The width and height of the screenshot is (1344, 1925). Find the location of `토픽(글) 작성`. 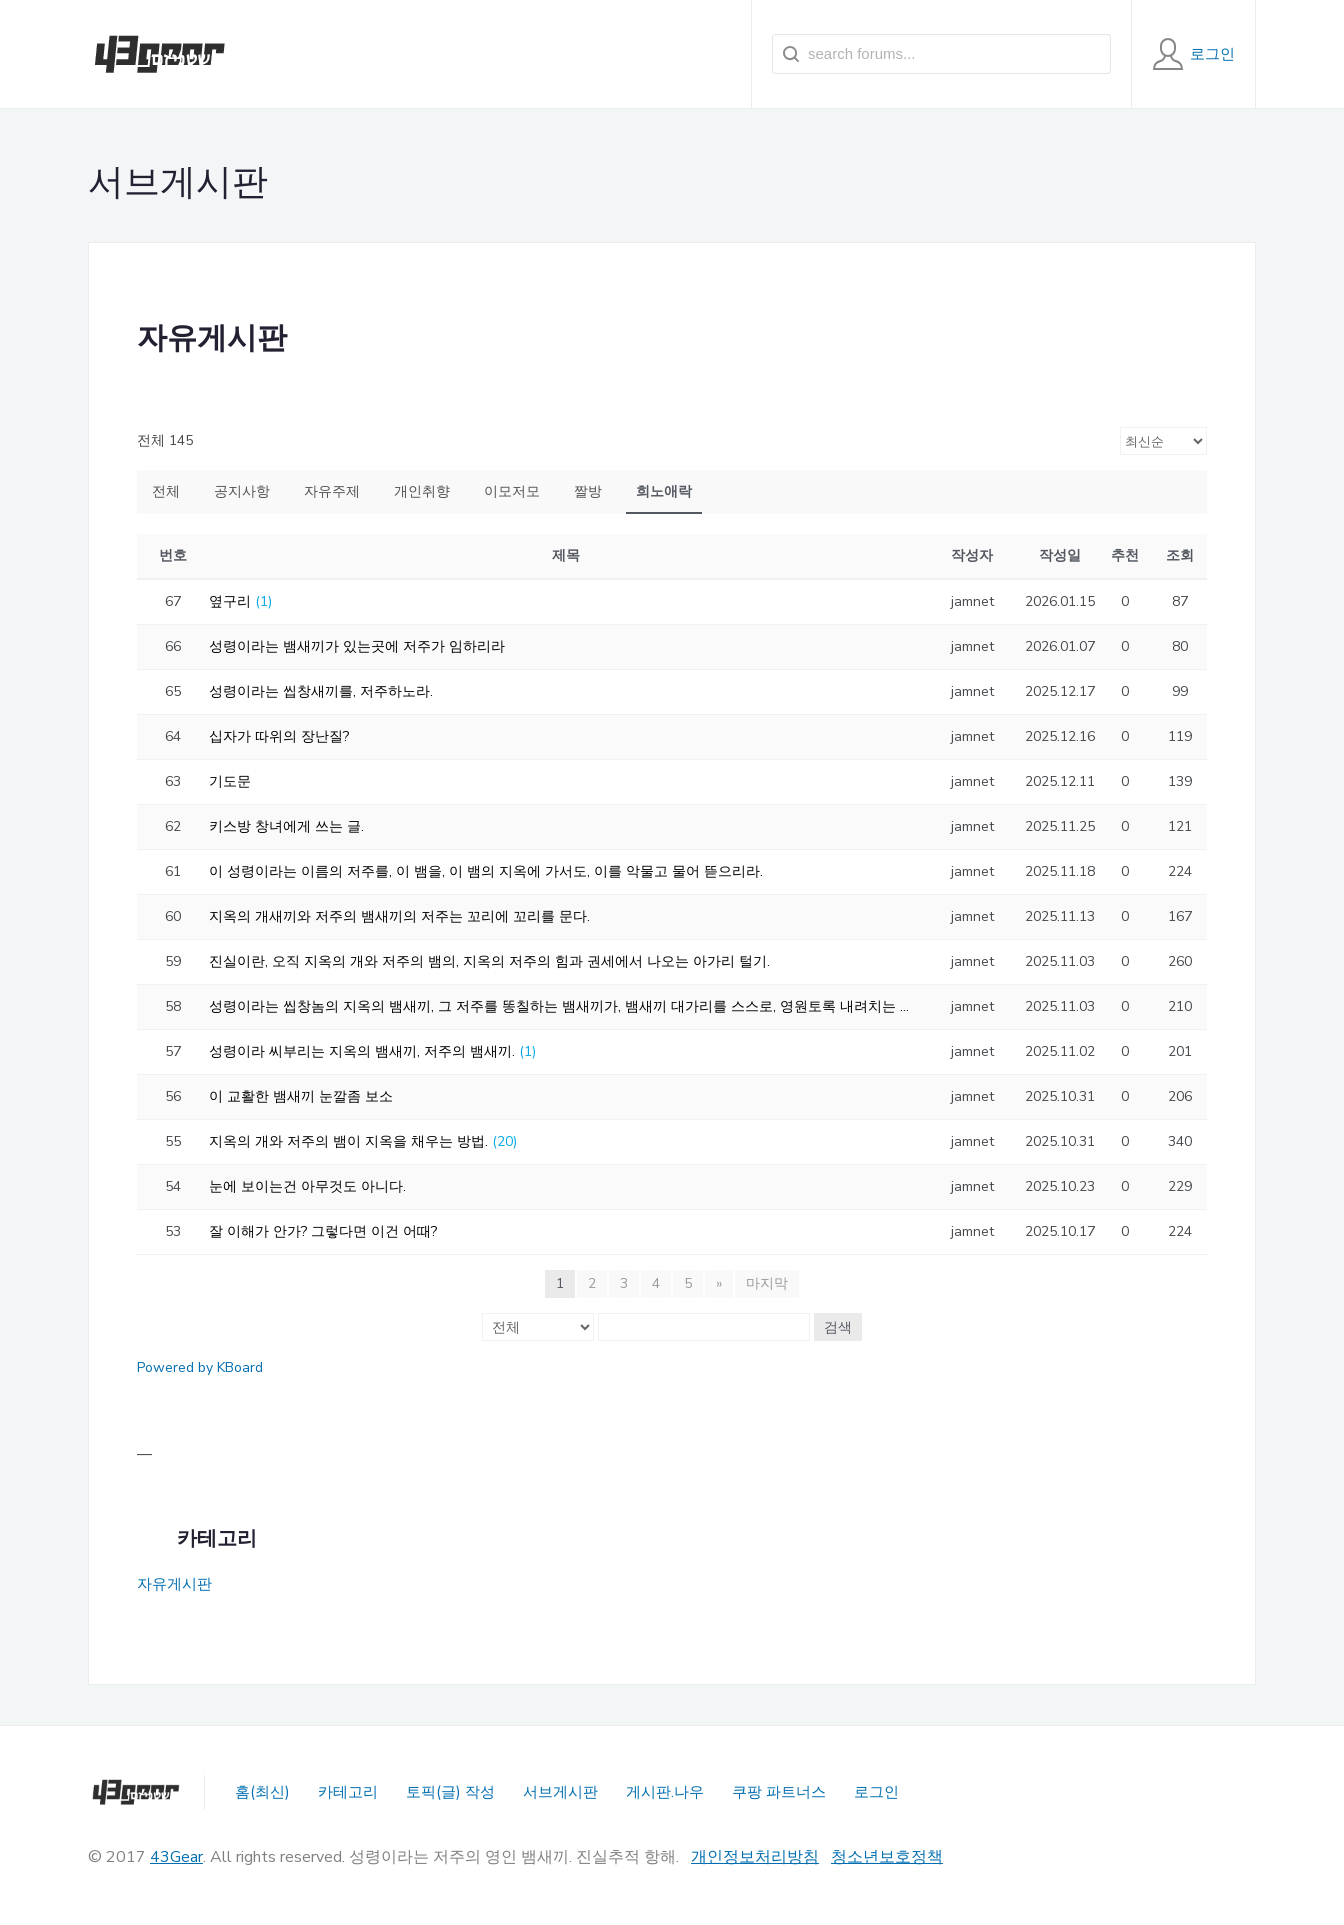

토픽(글) 작성 is located at coordinates (450, 1792).